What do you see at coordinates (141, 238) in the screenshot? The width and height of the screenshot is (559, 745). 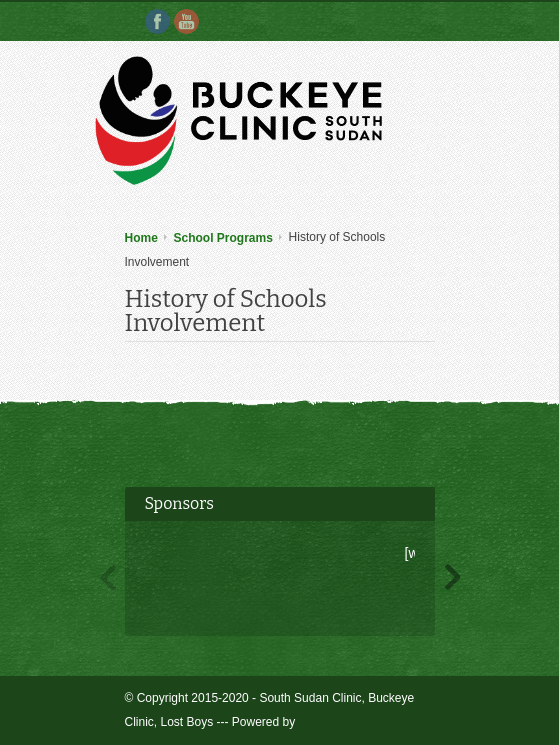 I see `Home` at bounding box center [141, 238].